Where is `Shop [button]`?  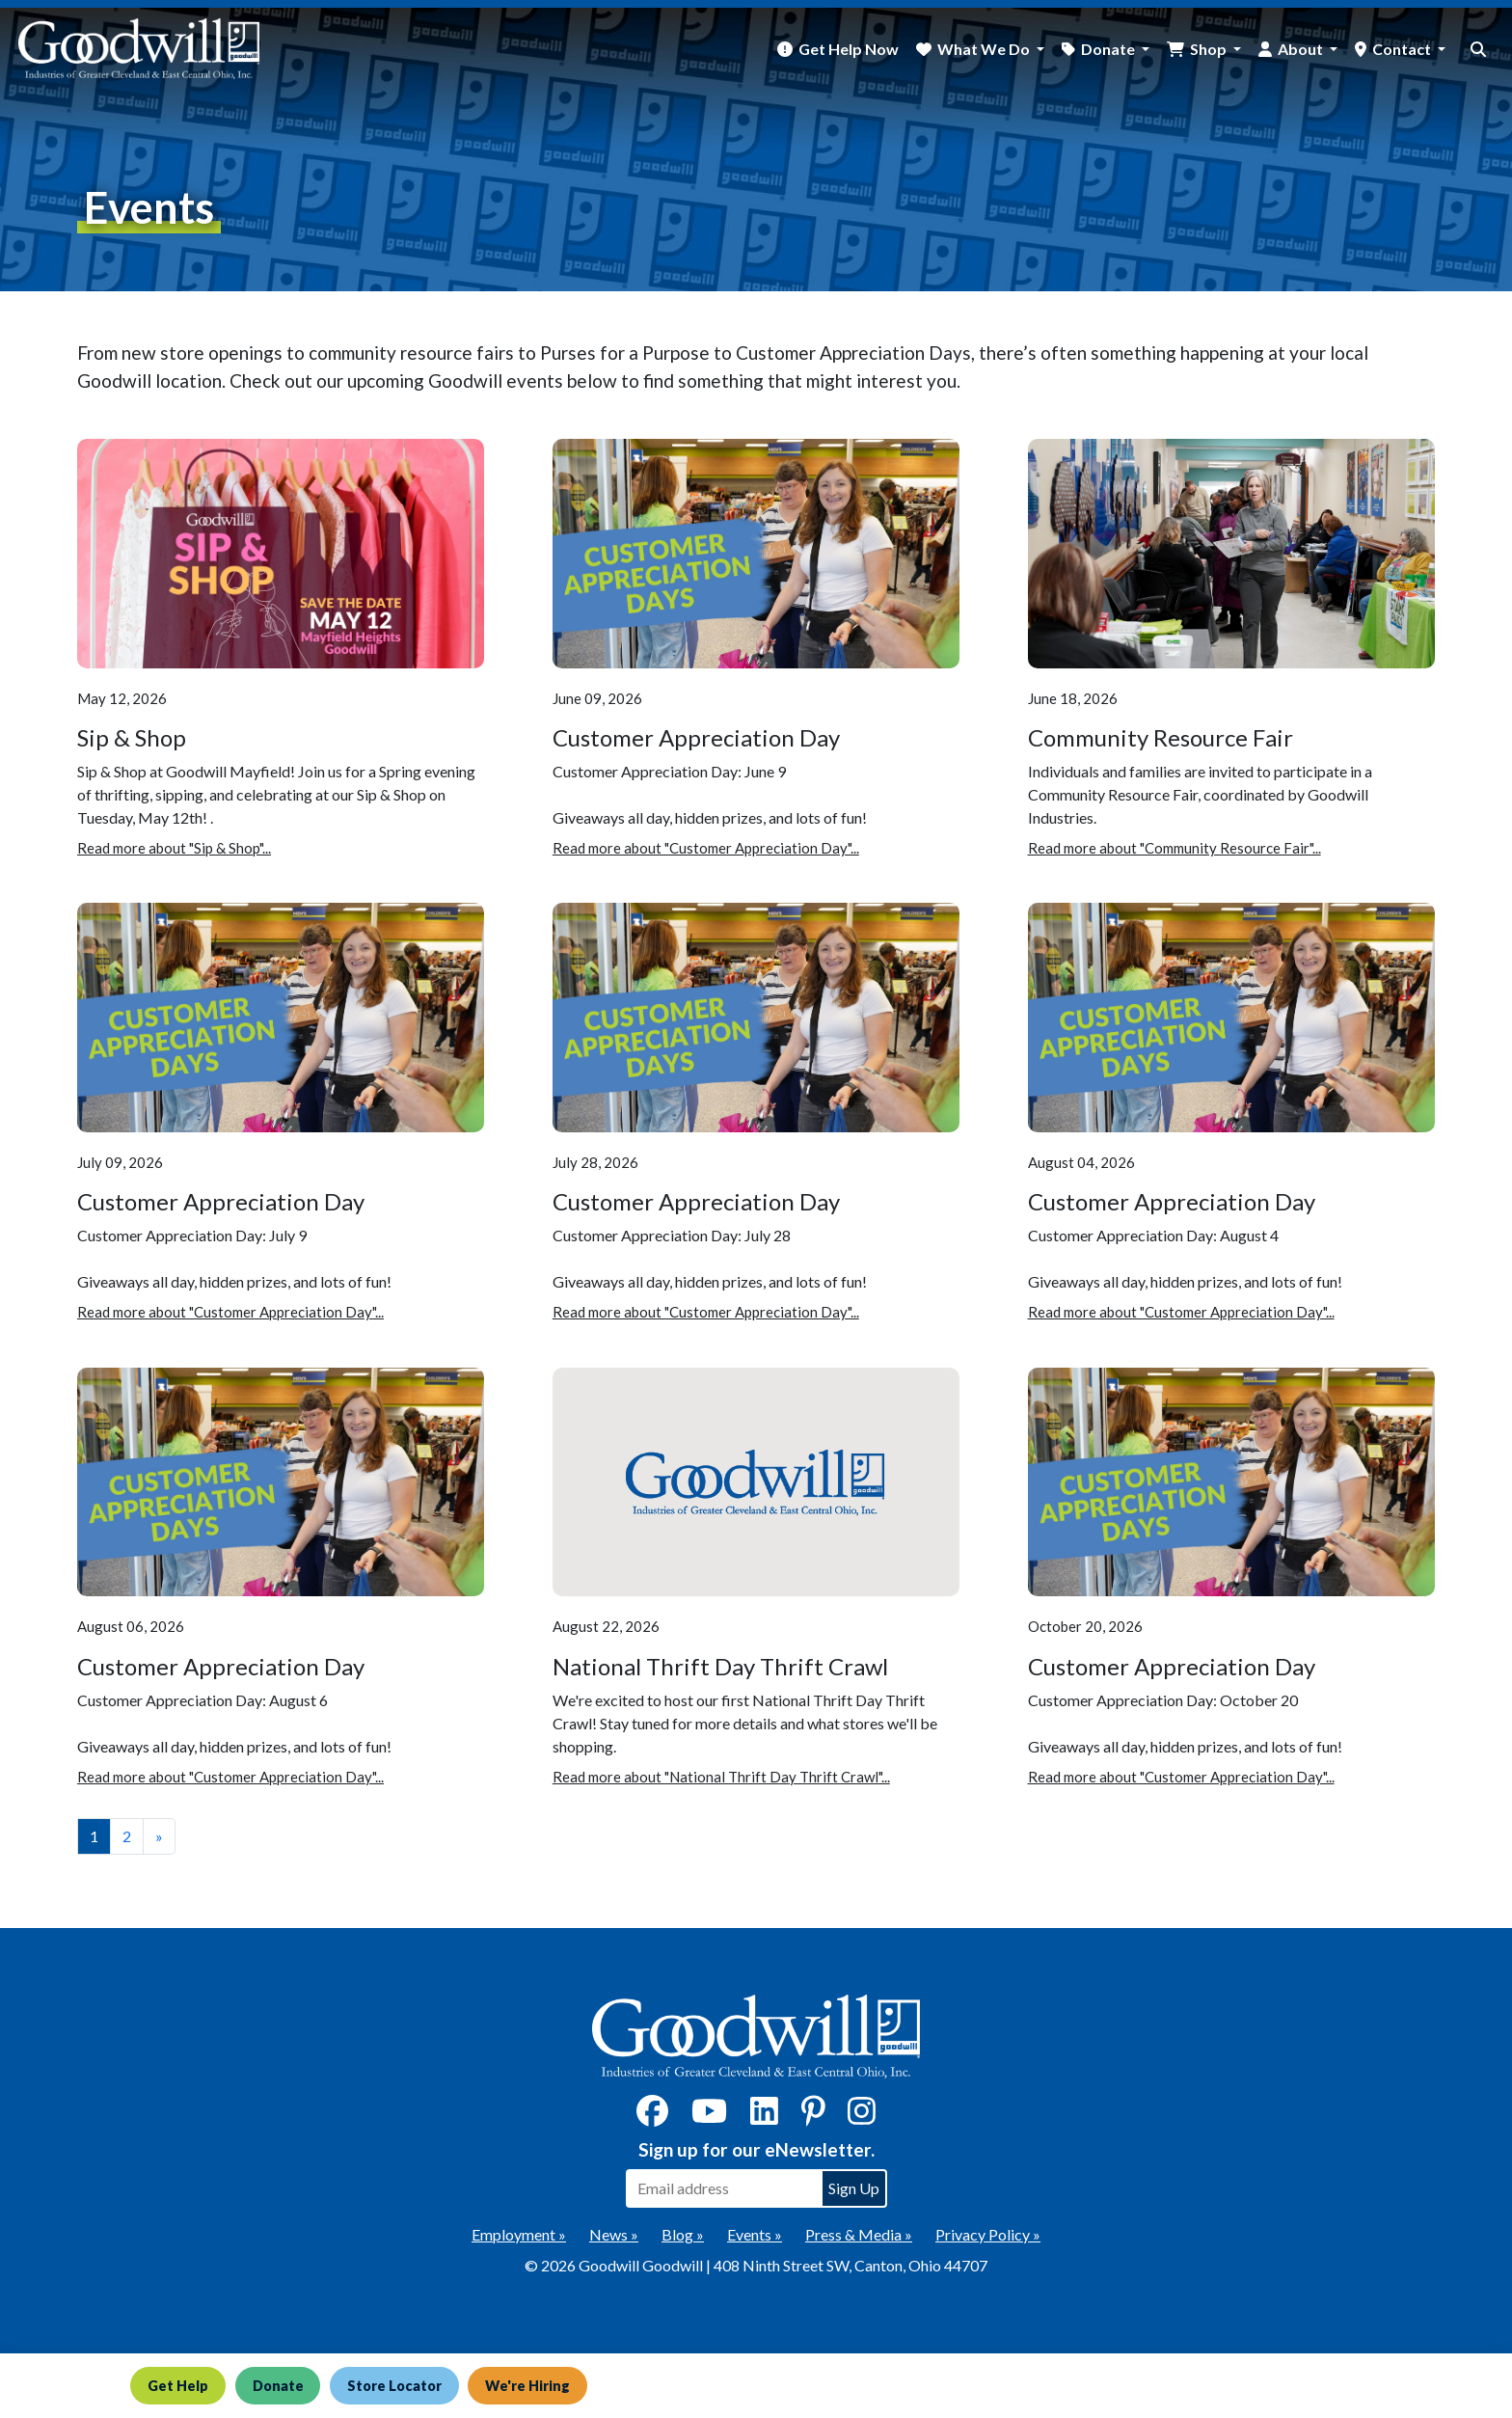 Shop [button] is located at coordinates (1209, 49).